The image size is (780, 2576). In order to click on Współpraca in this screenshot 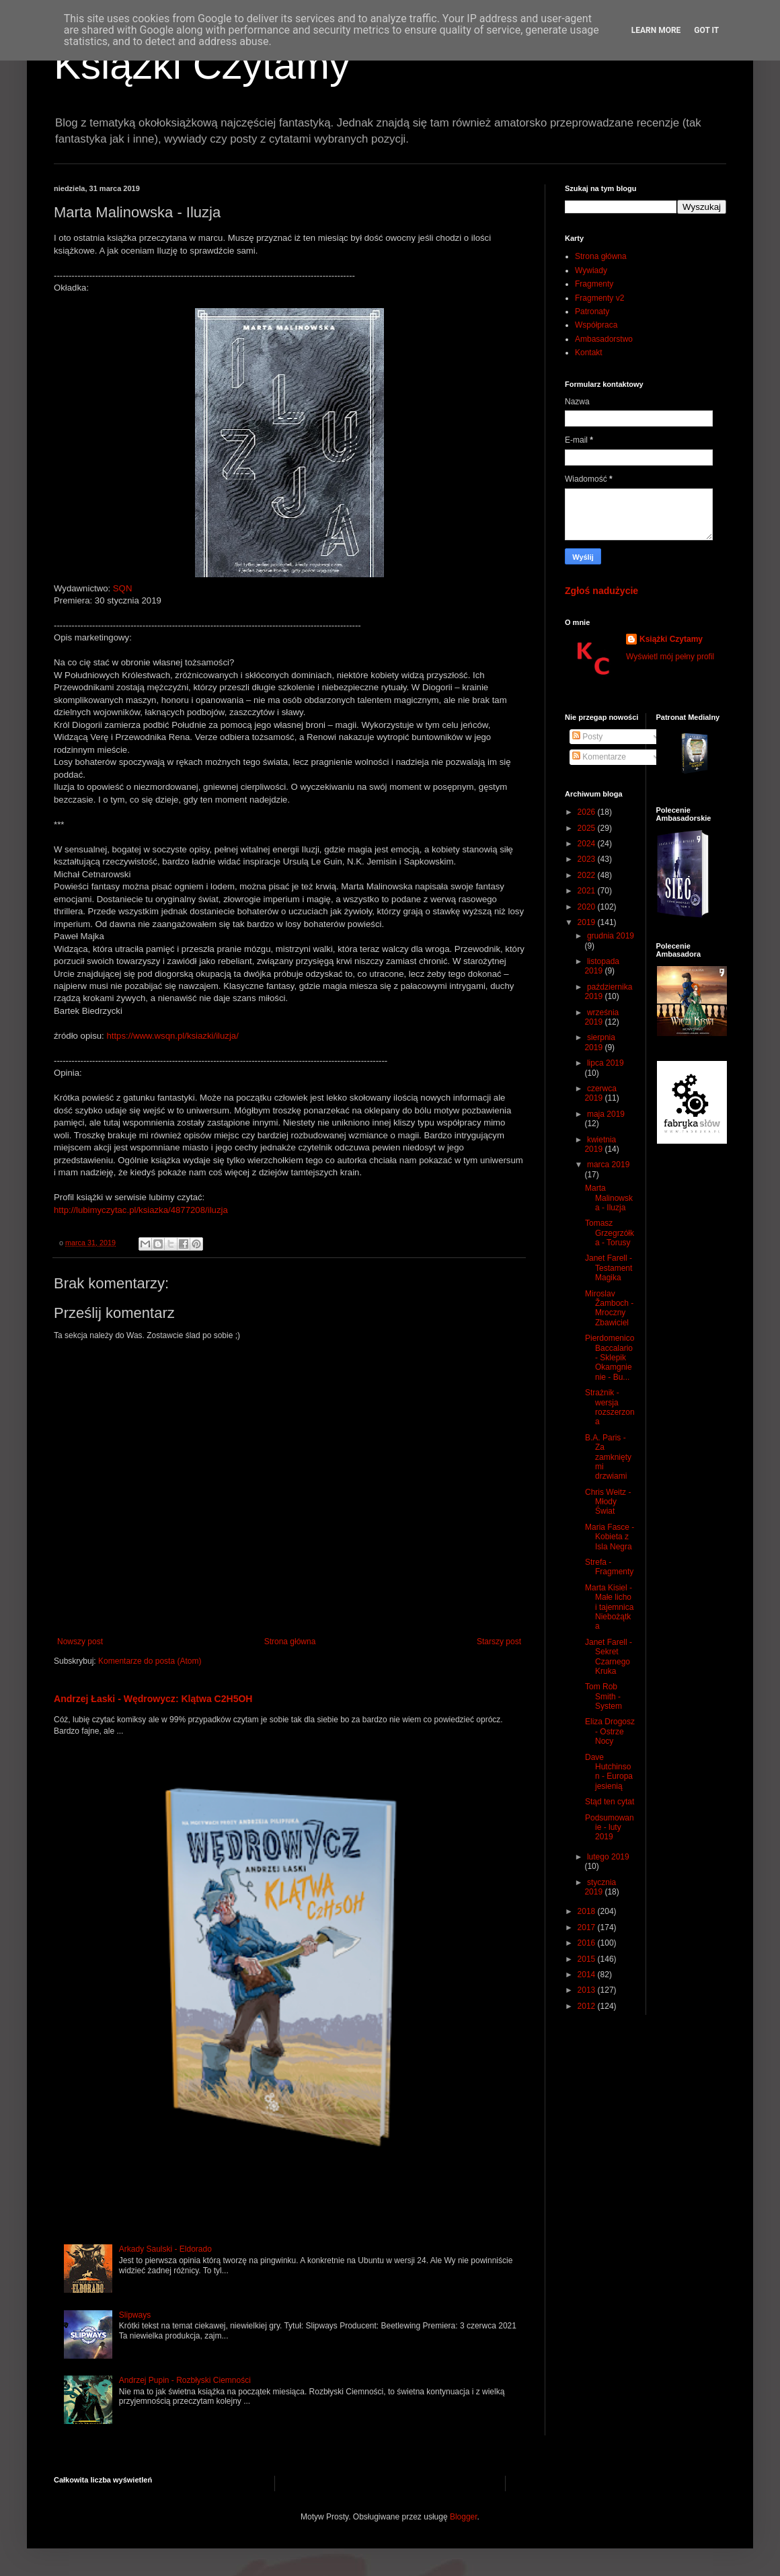, I will do `click(596, 325)`.